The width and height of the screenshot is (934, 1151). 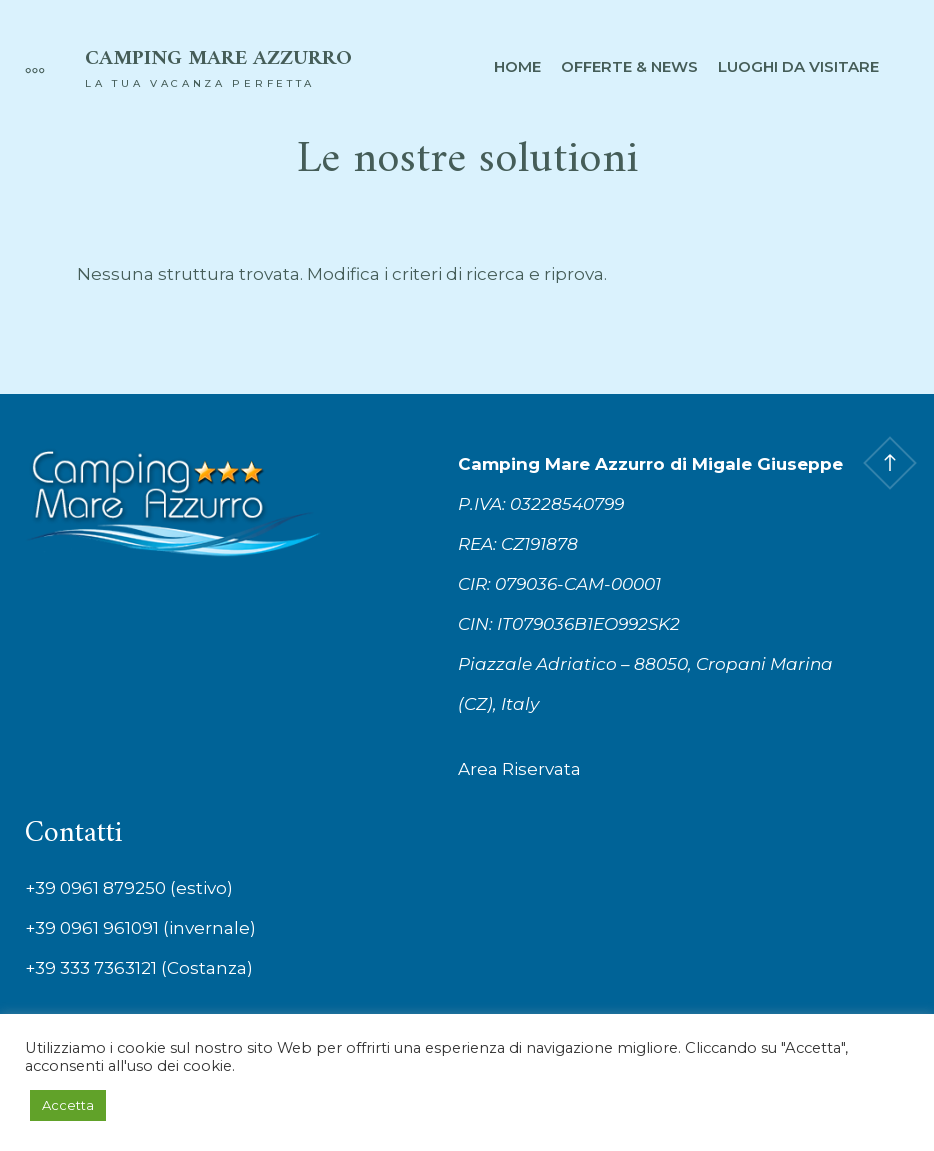 I want to click on Home, so click(x=517, y=66).